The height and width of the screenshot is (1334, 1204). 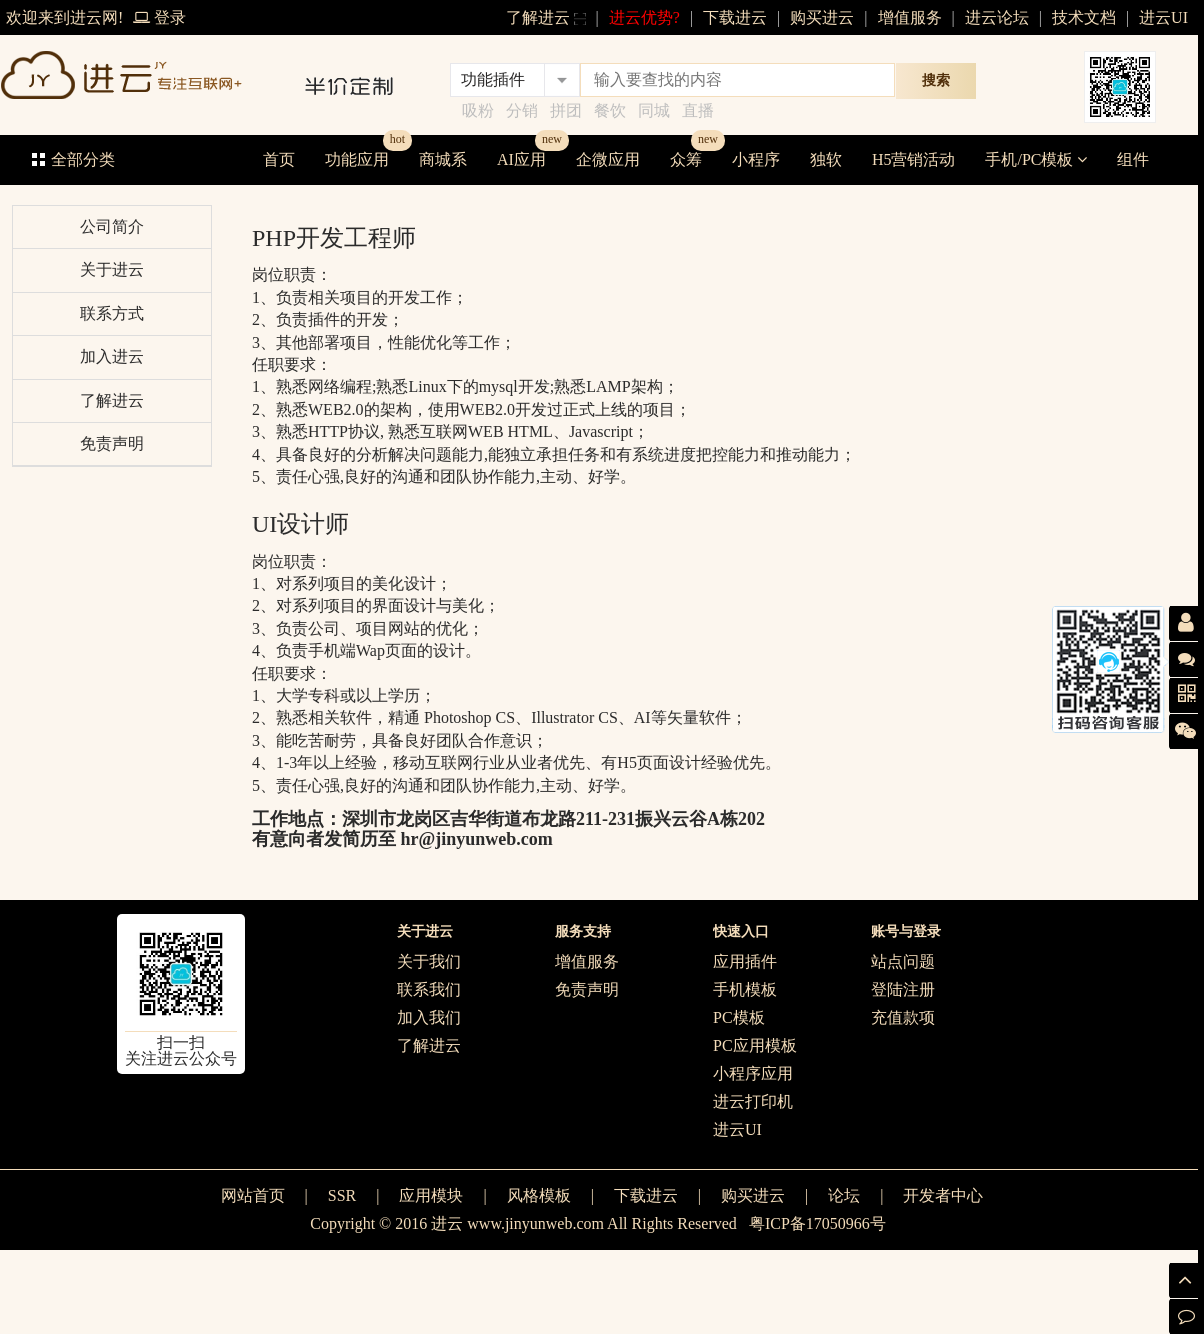 I want to click on AI应用, so click(x=521, y=159).